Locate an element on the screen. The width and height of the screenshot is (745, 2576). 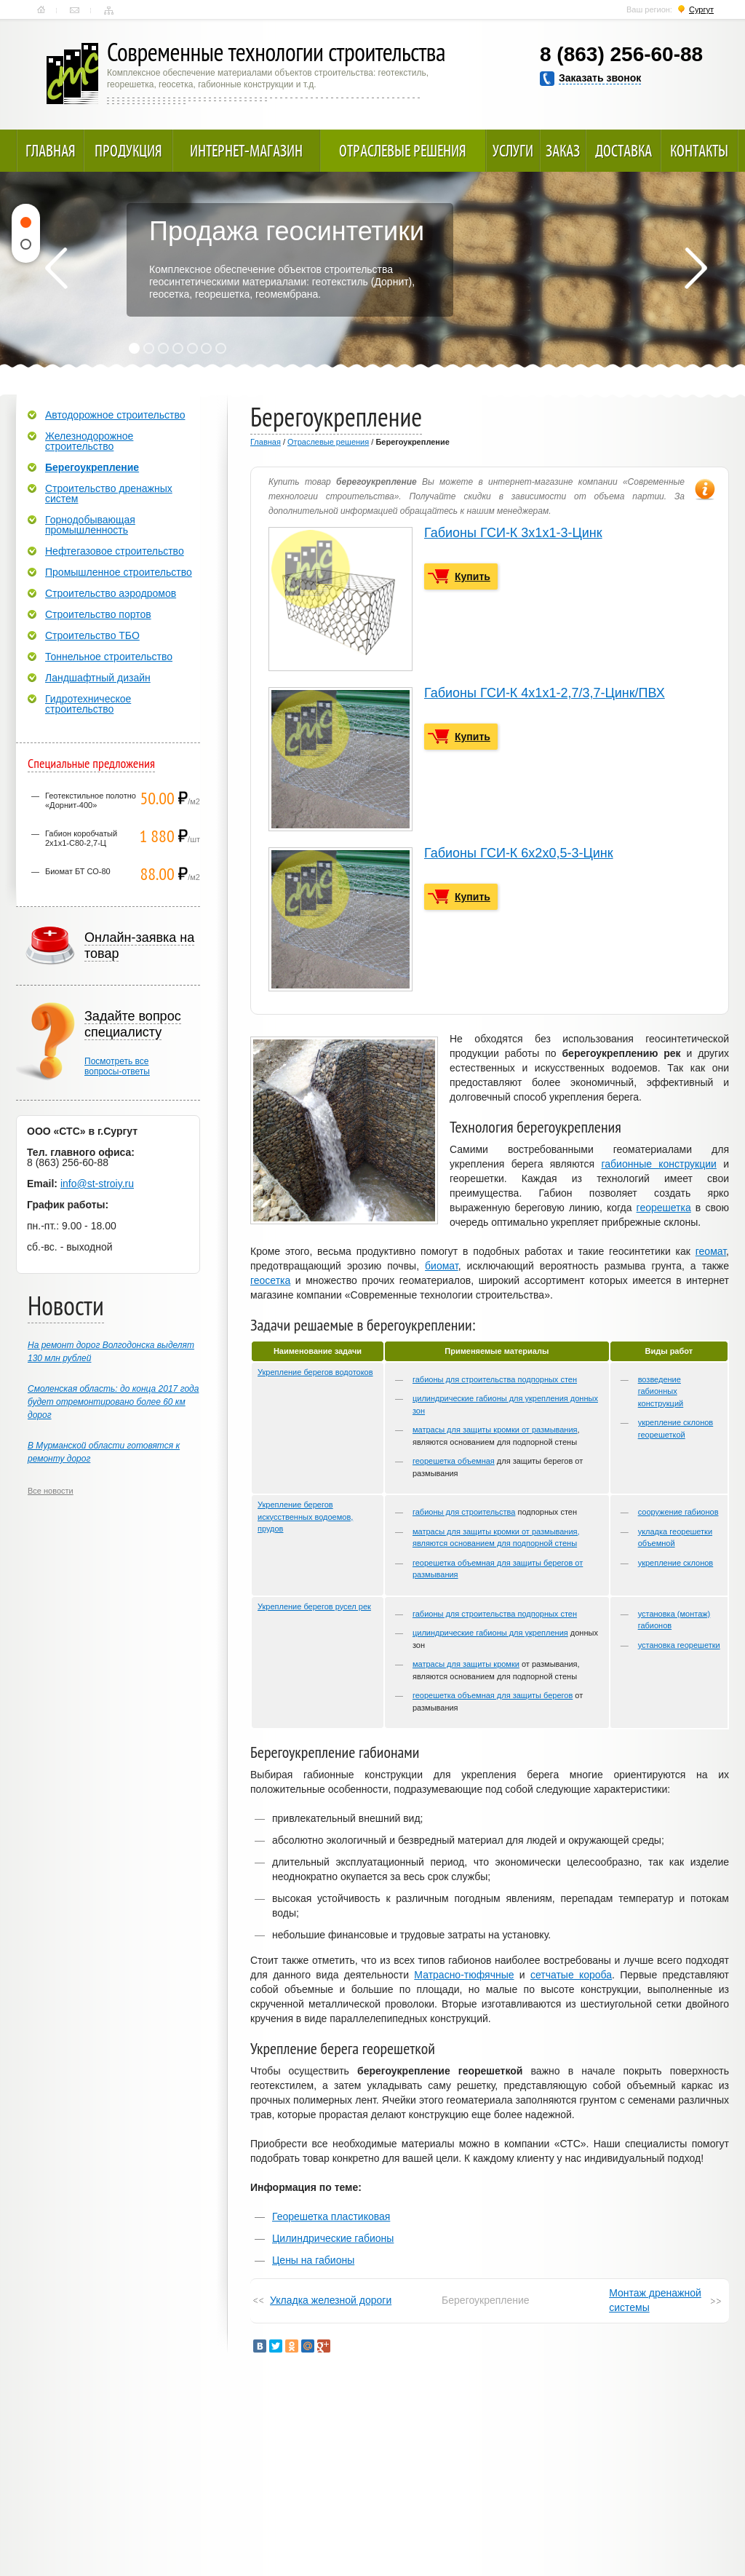
Ландшафтный дизайн is located at coordinates (98, 678).